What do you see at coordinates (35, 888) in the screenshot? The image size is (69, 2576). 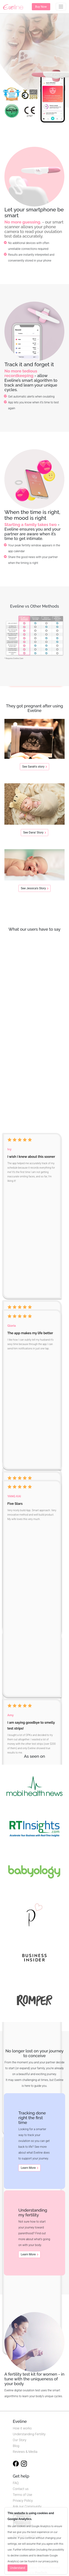 I see `See Jessica's Story` at bounding box center [35, 888].